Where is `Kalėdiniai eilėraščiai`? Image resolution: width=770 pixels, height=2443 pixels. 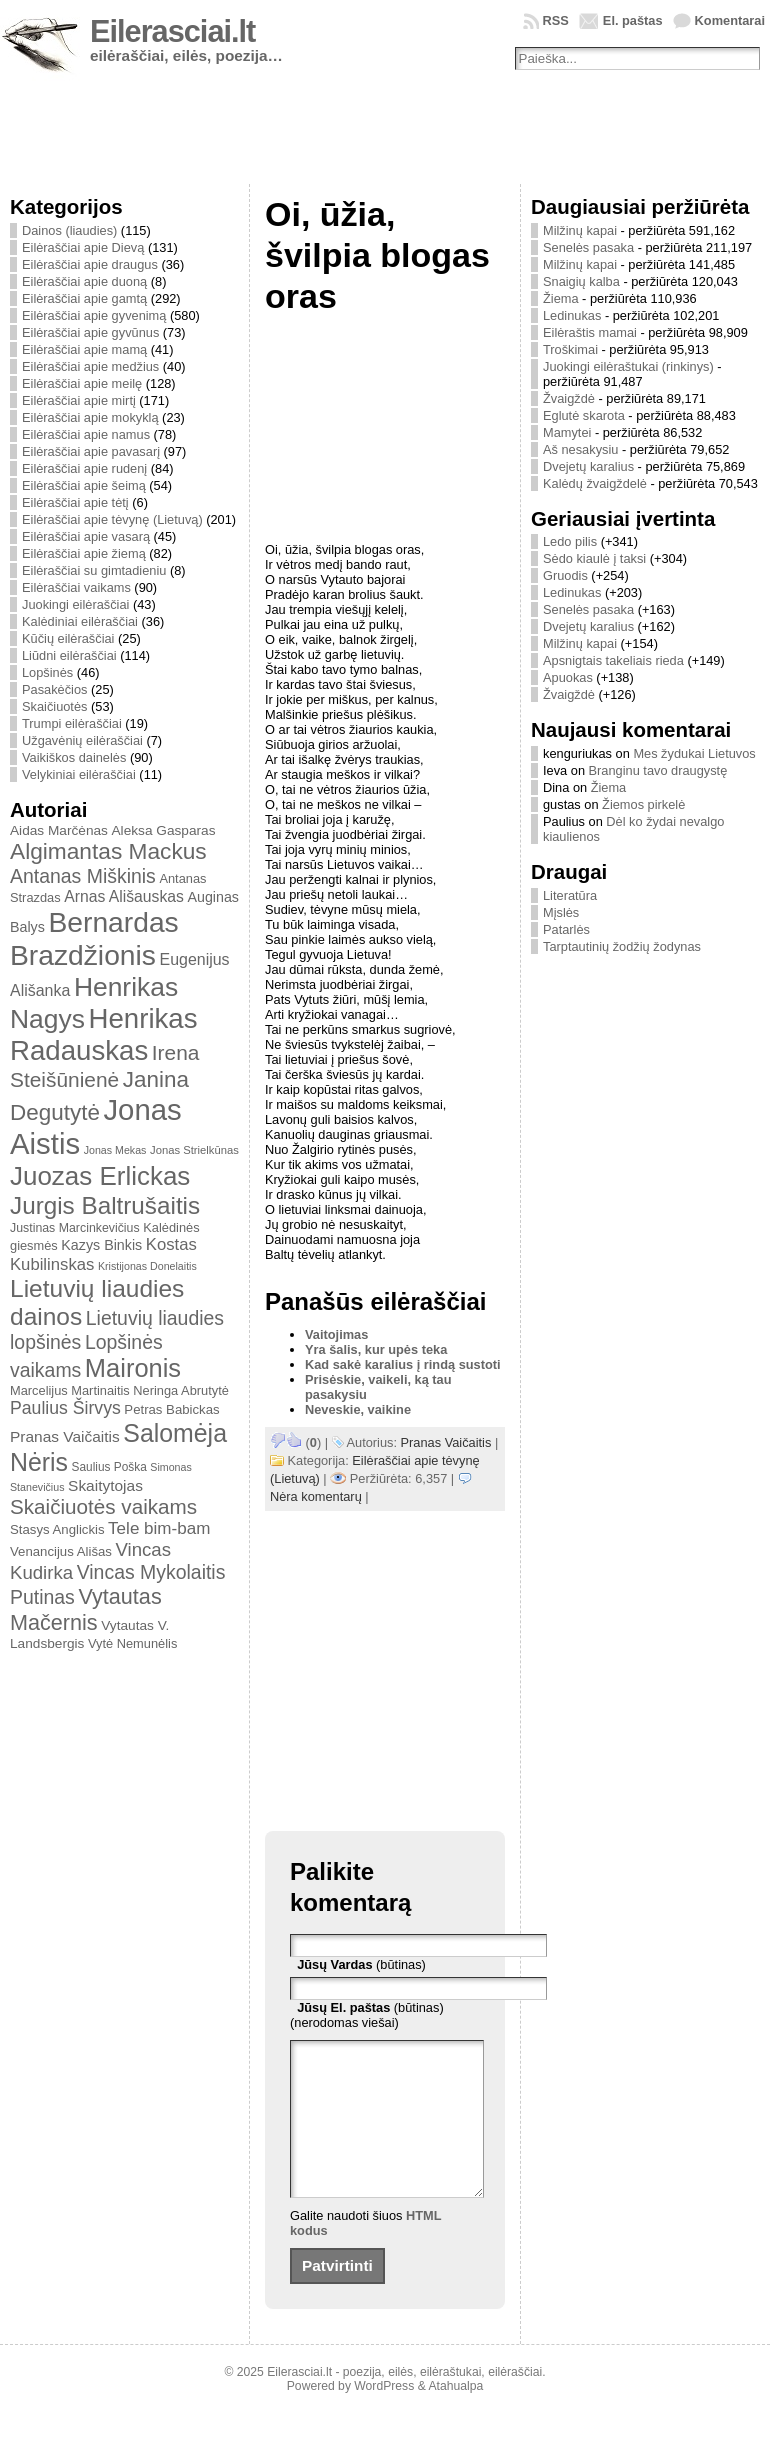 Kalėdiniai eilėraščiai is located at coordinates (80, 621).